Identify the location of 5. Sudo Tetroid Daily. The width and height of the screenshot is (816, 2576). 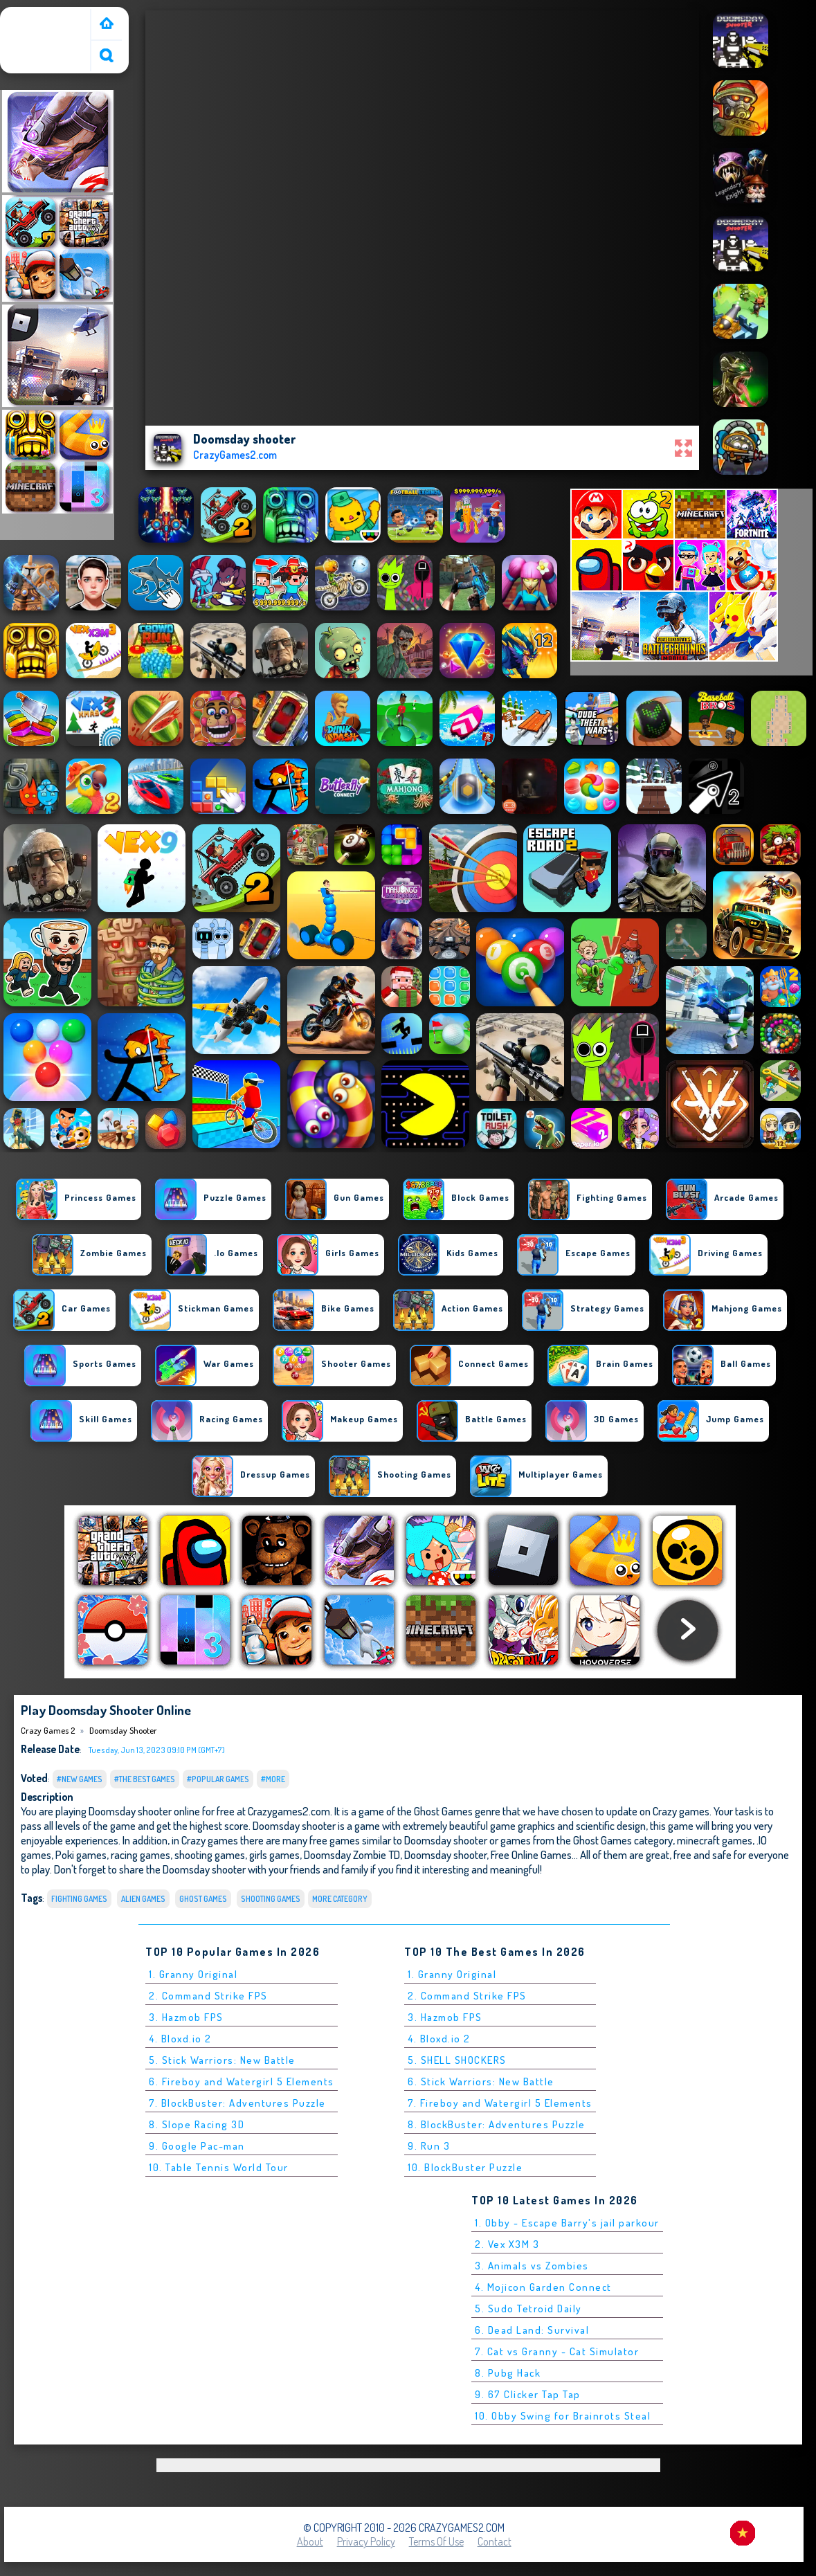
(528, 2308).